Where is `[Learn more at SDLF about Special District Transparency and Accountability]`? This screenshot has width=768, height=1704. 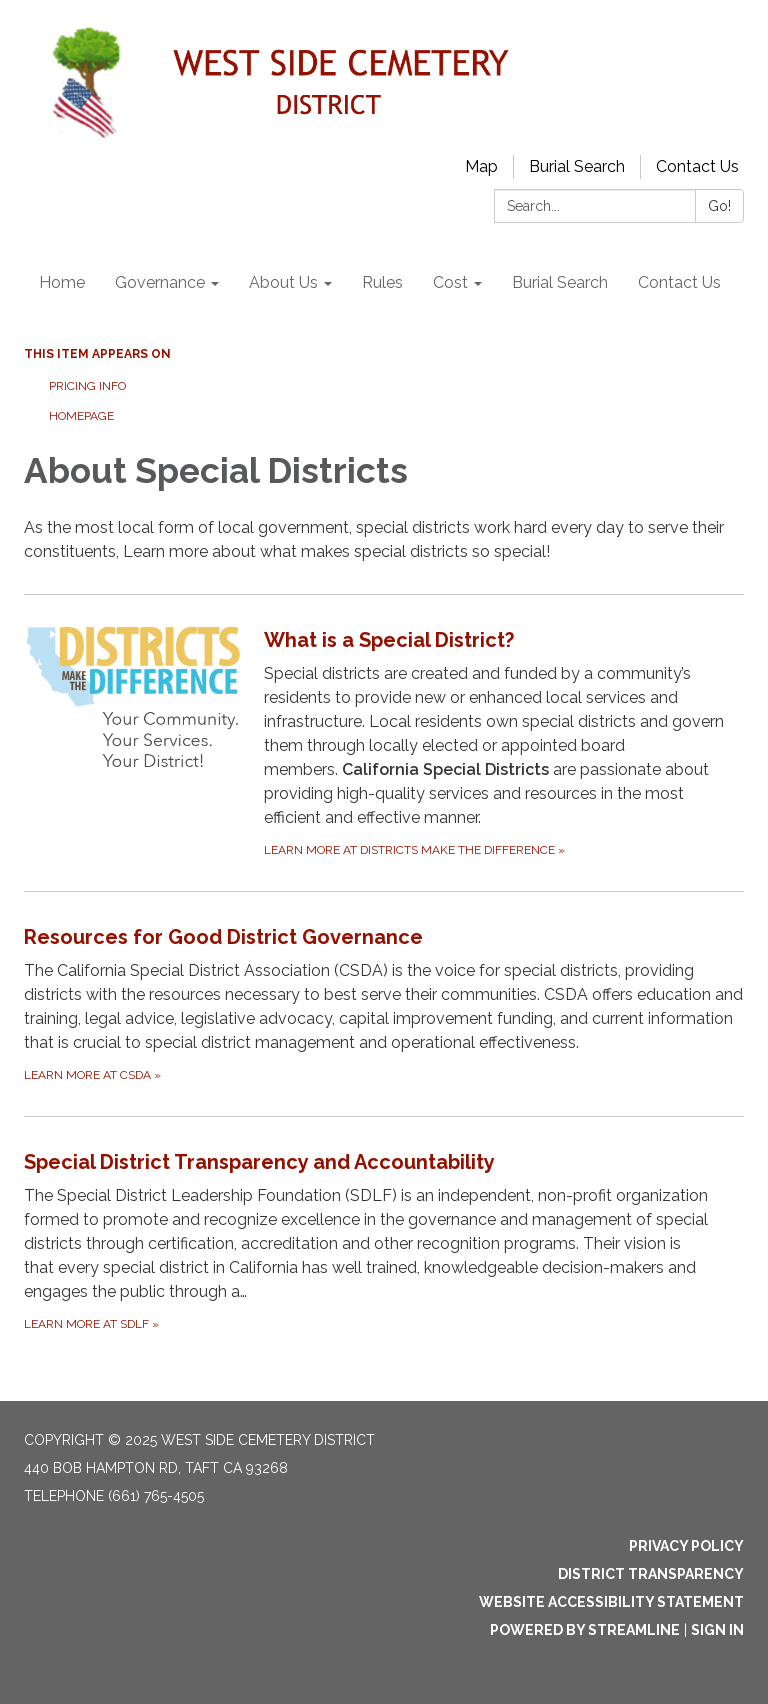 [Learn more at SDLF about Special District Transparency and Accountability] is located at coordinates (384, 1240).